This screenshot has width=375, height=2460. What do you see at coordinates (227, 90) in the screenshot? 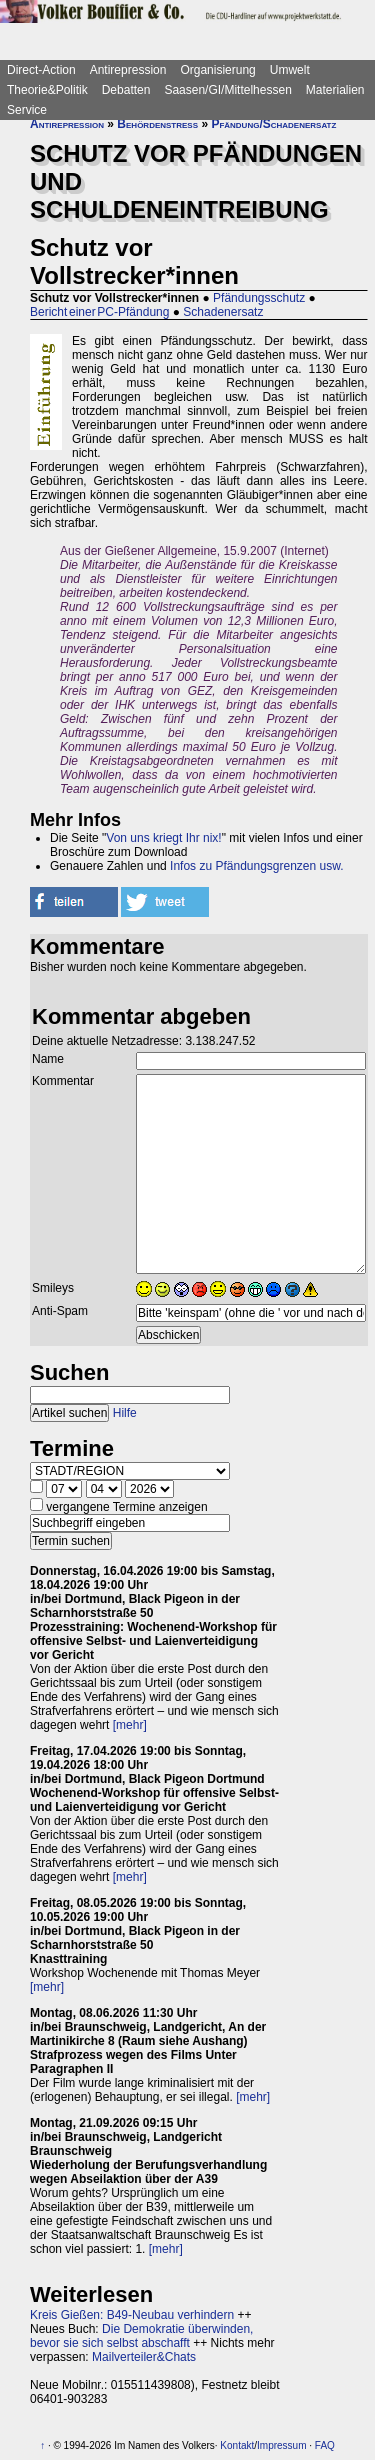
I see `Saasen/GI/Mittelhessen` at bounding box center [227, 90].